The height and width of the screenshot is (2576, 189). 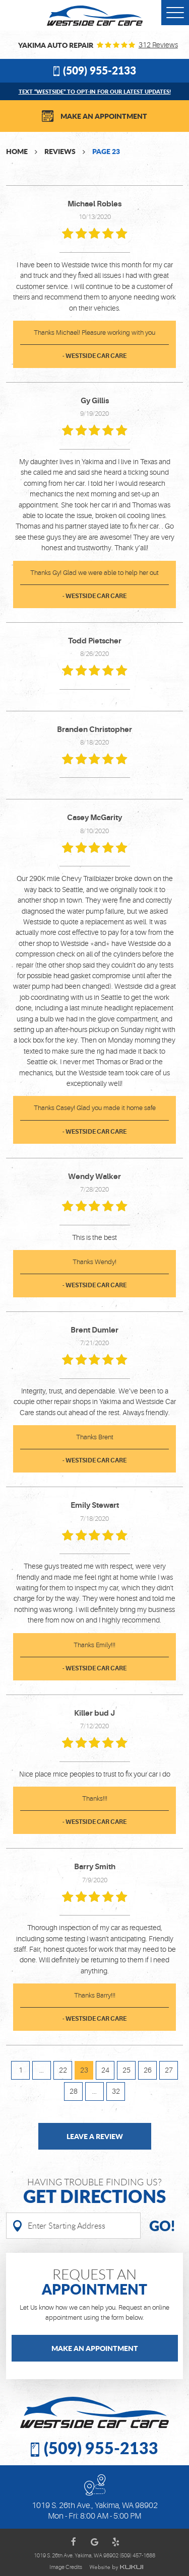 I want to click on 24, so click(x=105, y=2070).